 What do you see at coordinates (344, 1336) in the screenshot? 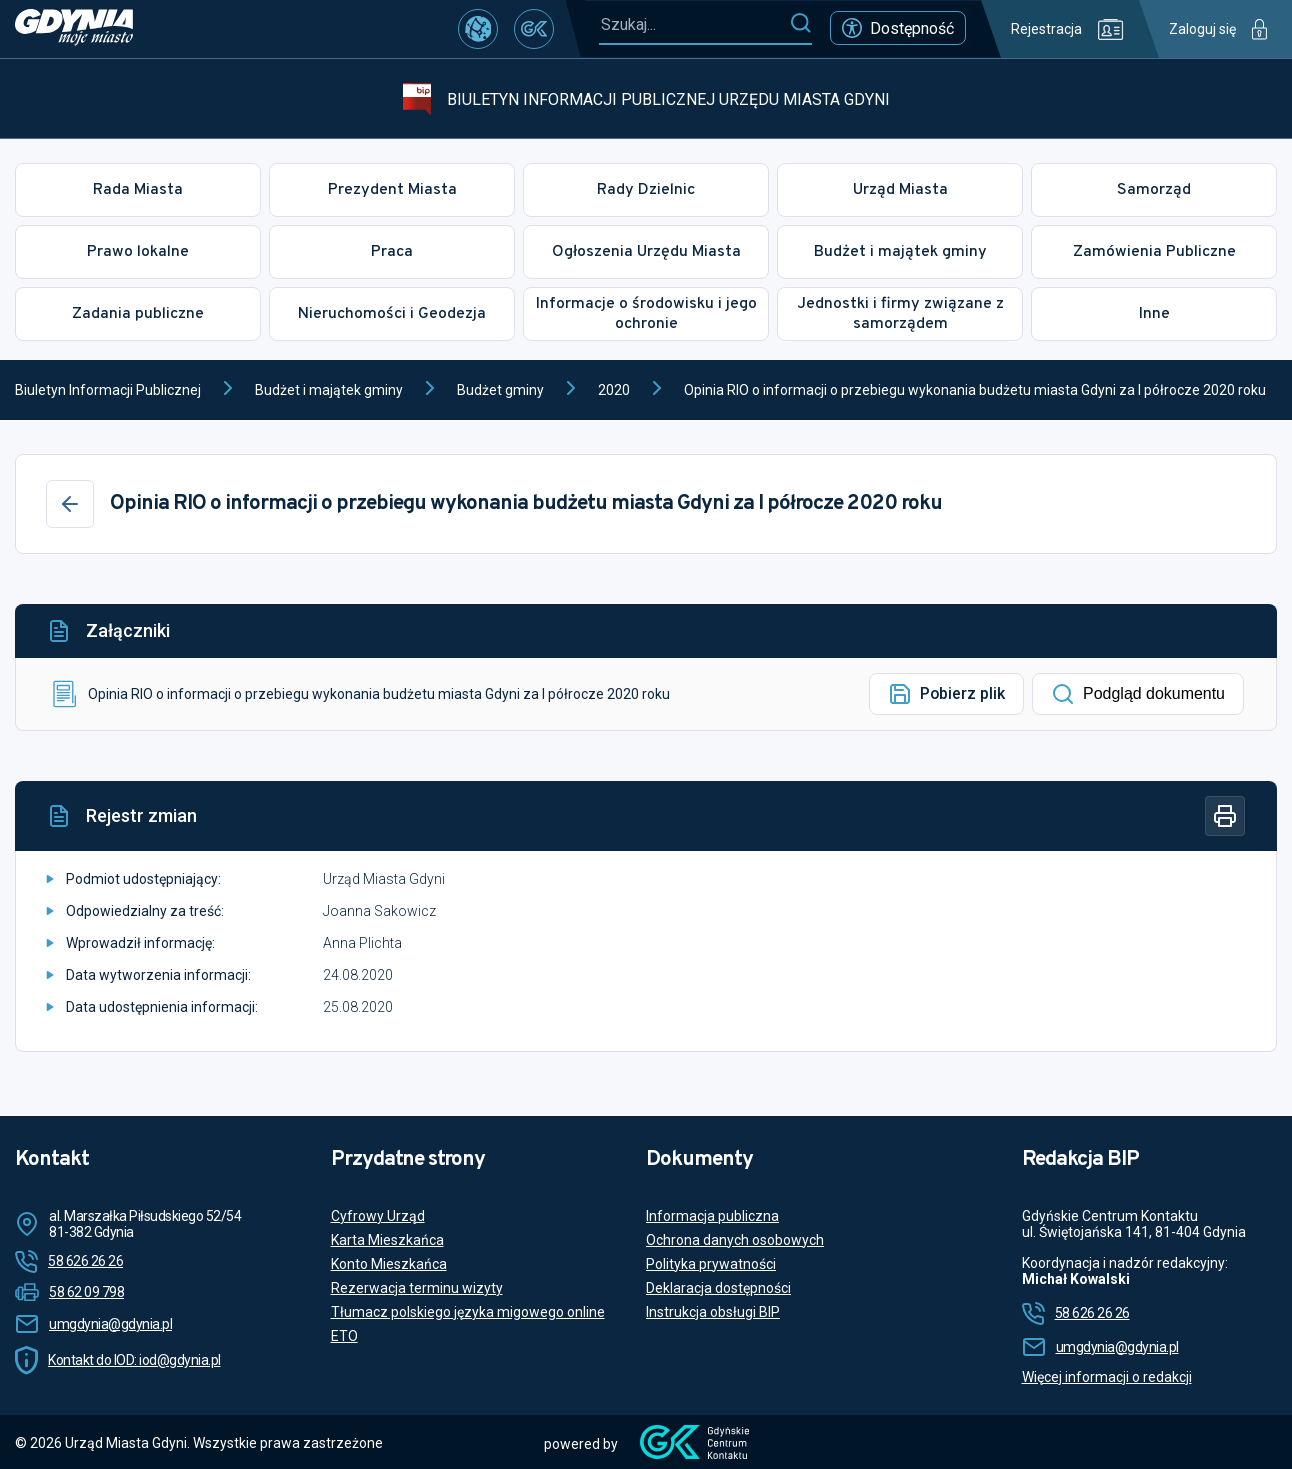
I see `ETO` at bounding box center [344, 1336].